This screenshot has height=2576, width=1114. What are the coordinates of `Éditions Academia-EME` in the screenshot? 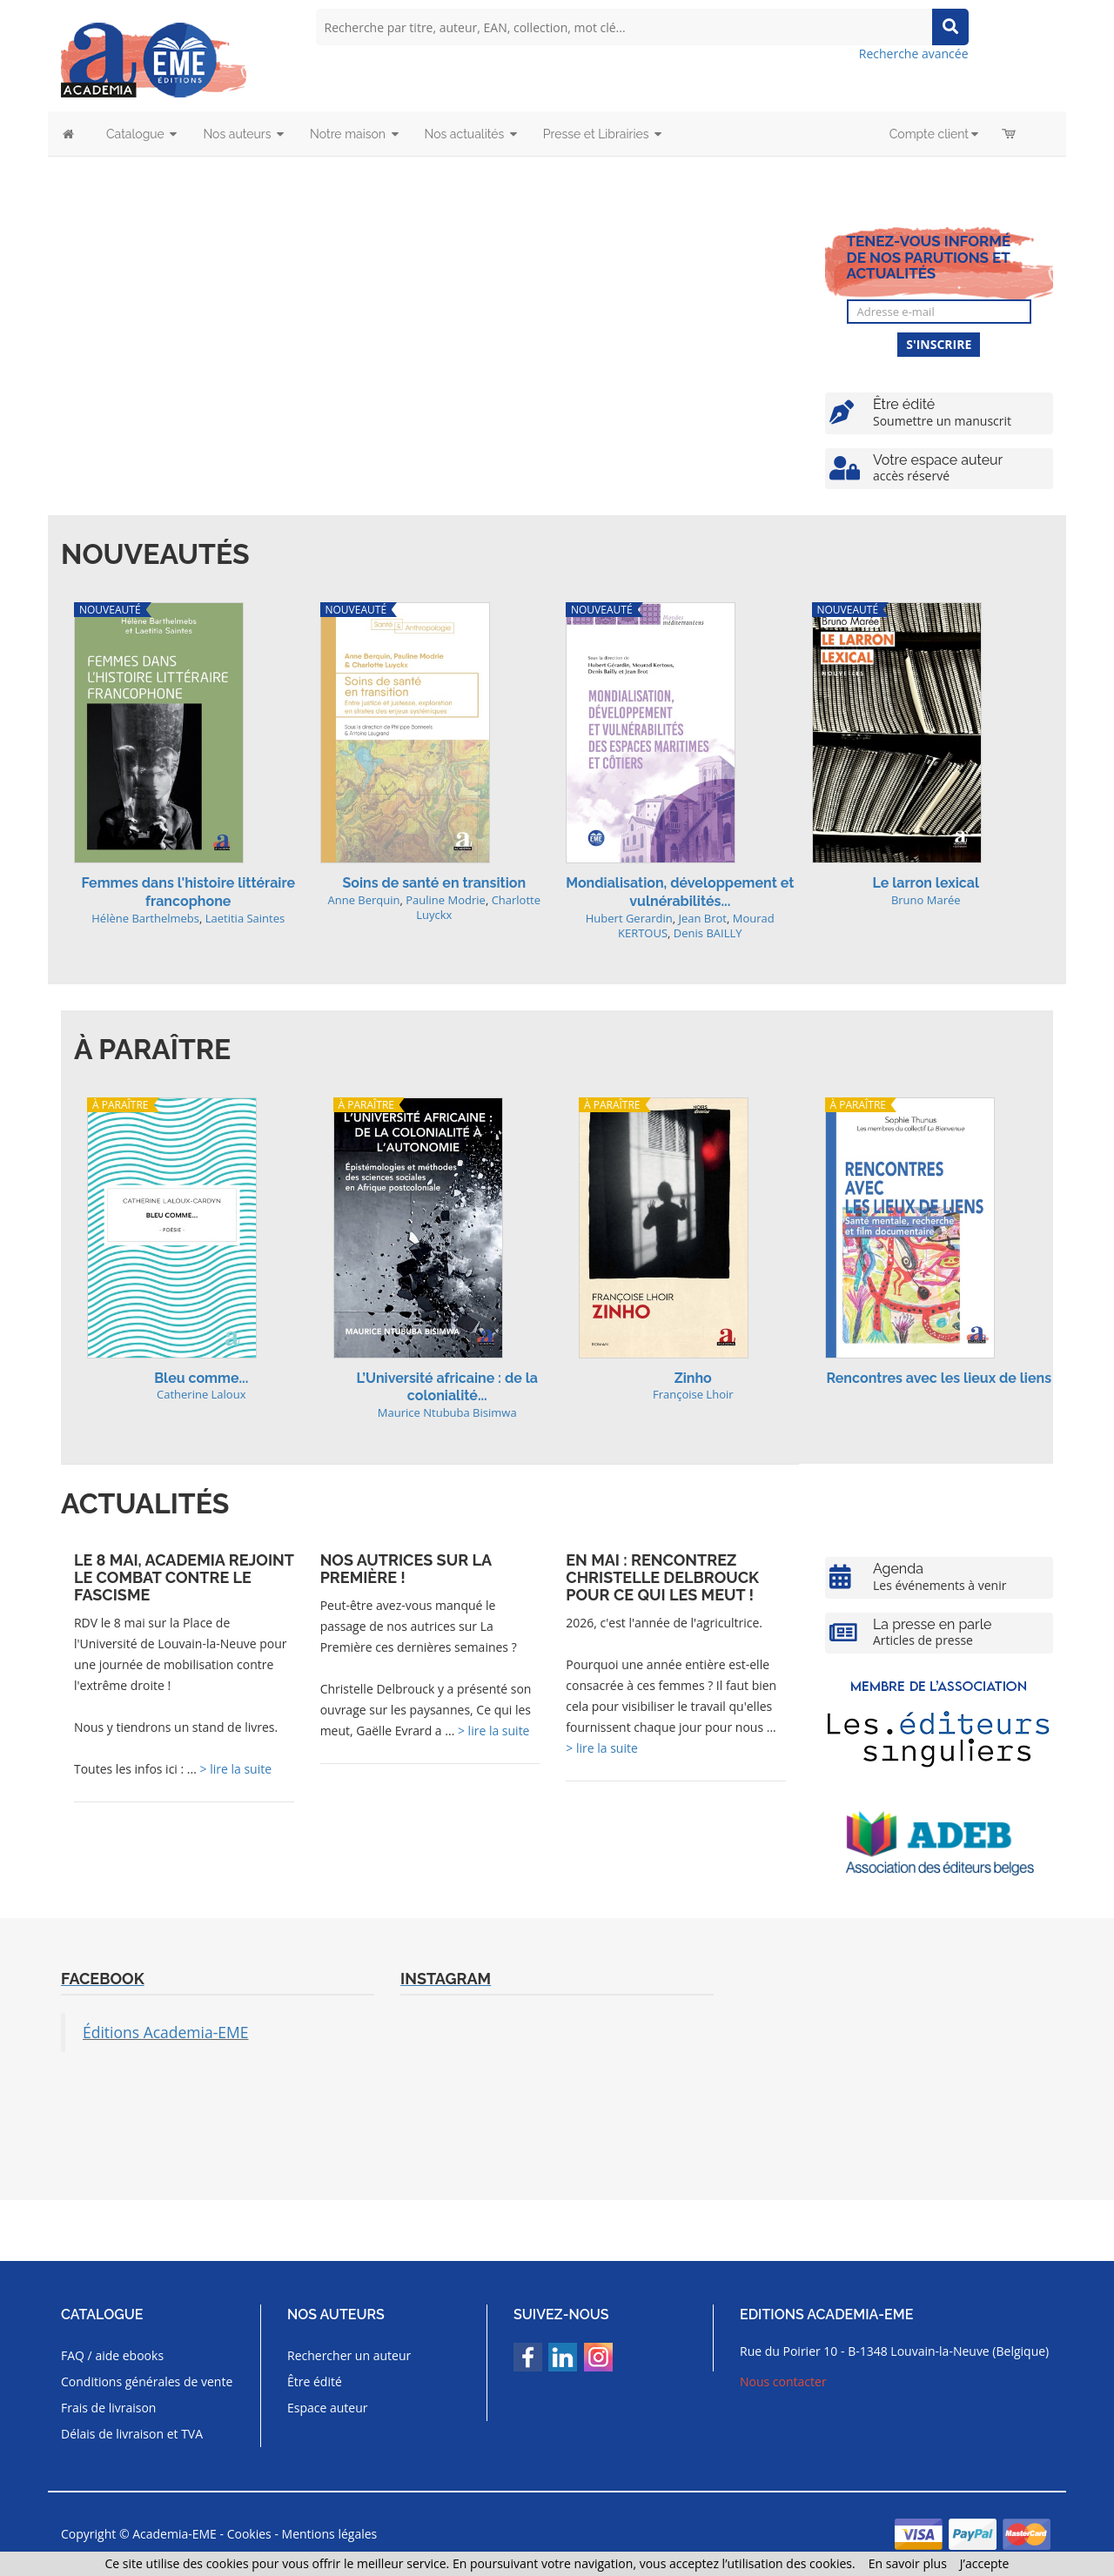 It's located at (166, 2032).